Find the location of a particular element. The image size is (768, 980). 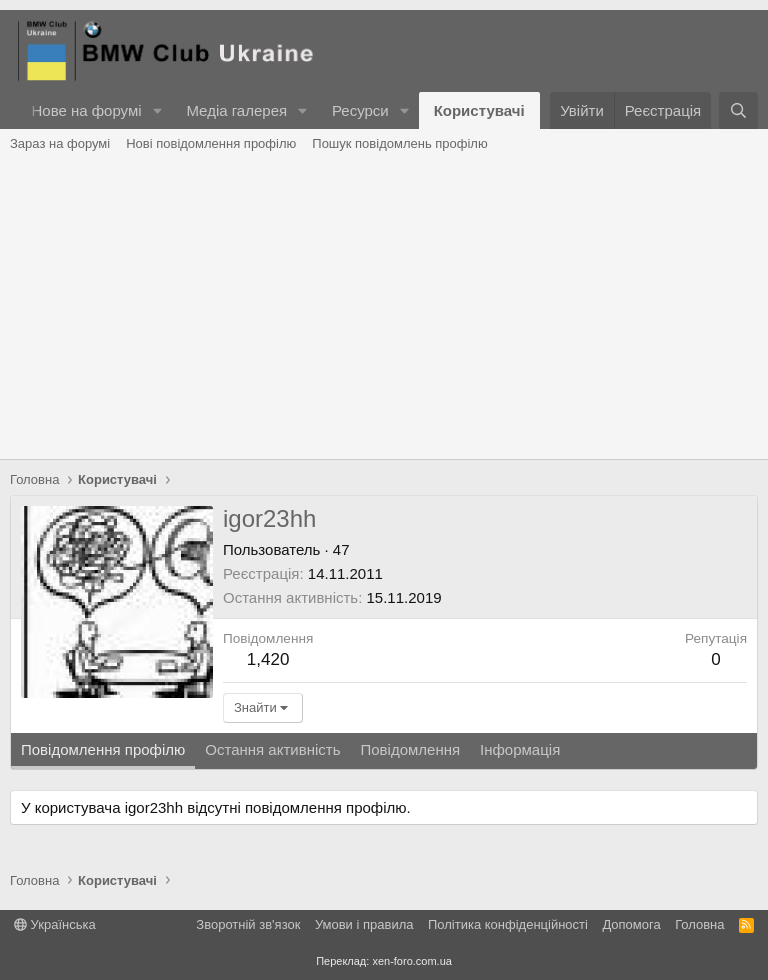

Нове на форумі is located at coordinates (86, 110).